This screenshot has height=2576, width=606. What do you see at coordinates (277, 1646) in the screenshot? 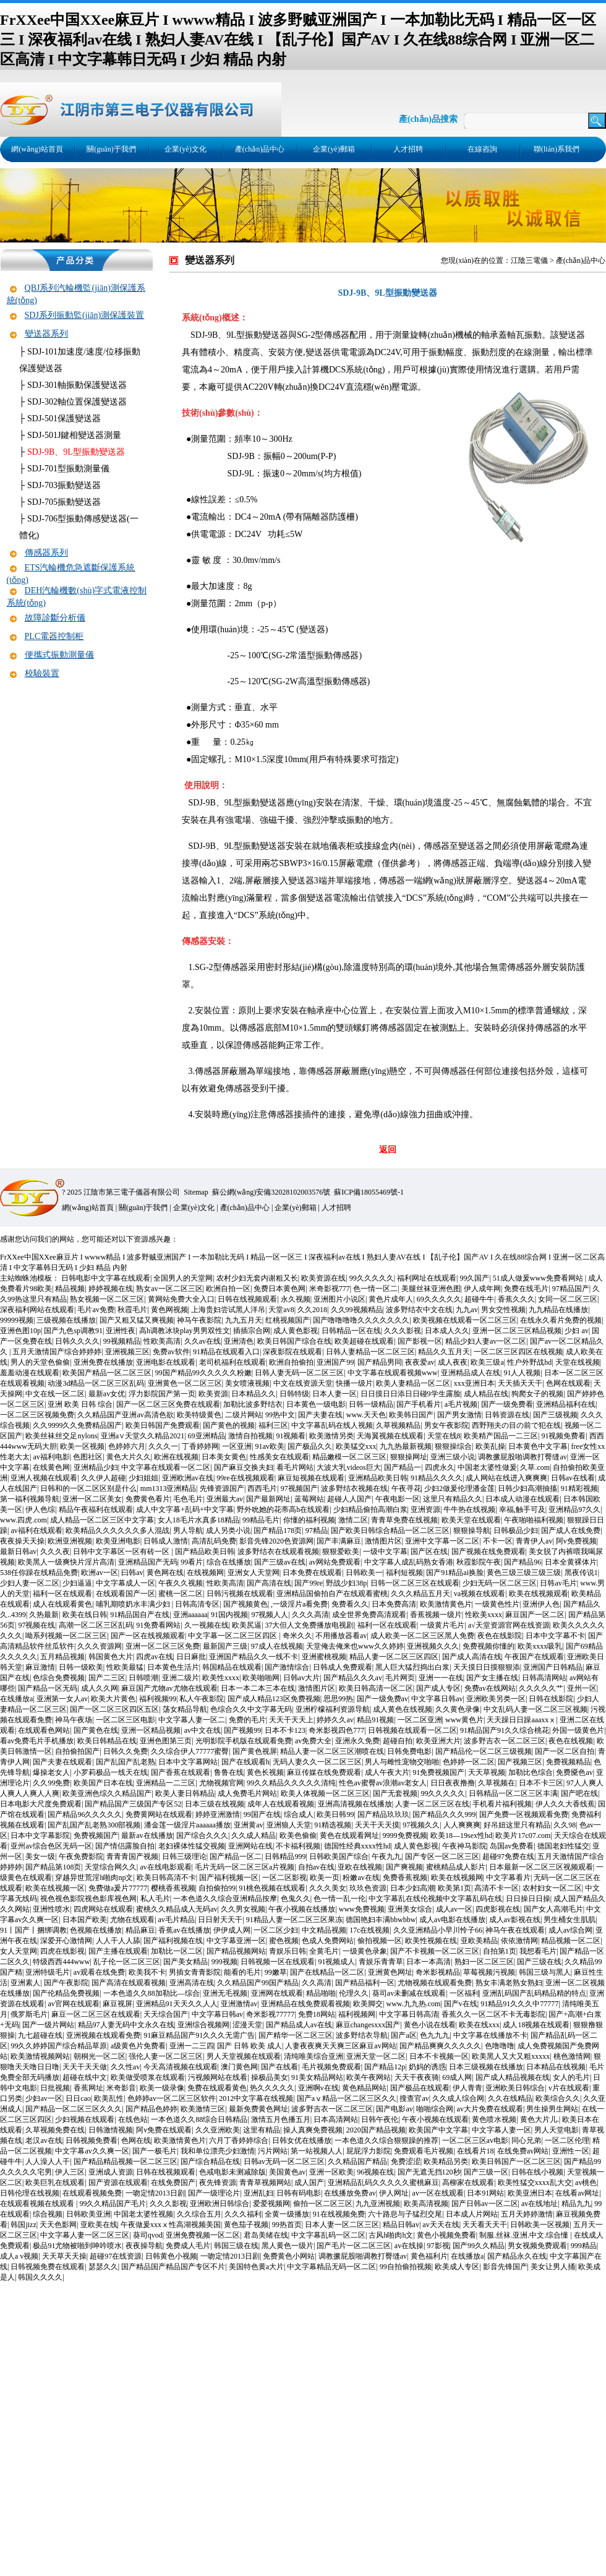
I see `97成人在线视频` at bounding box center [277, 1646].